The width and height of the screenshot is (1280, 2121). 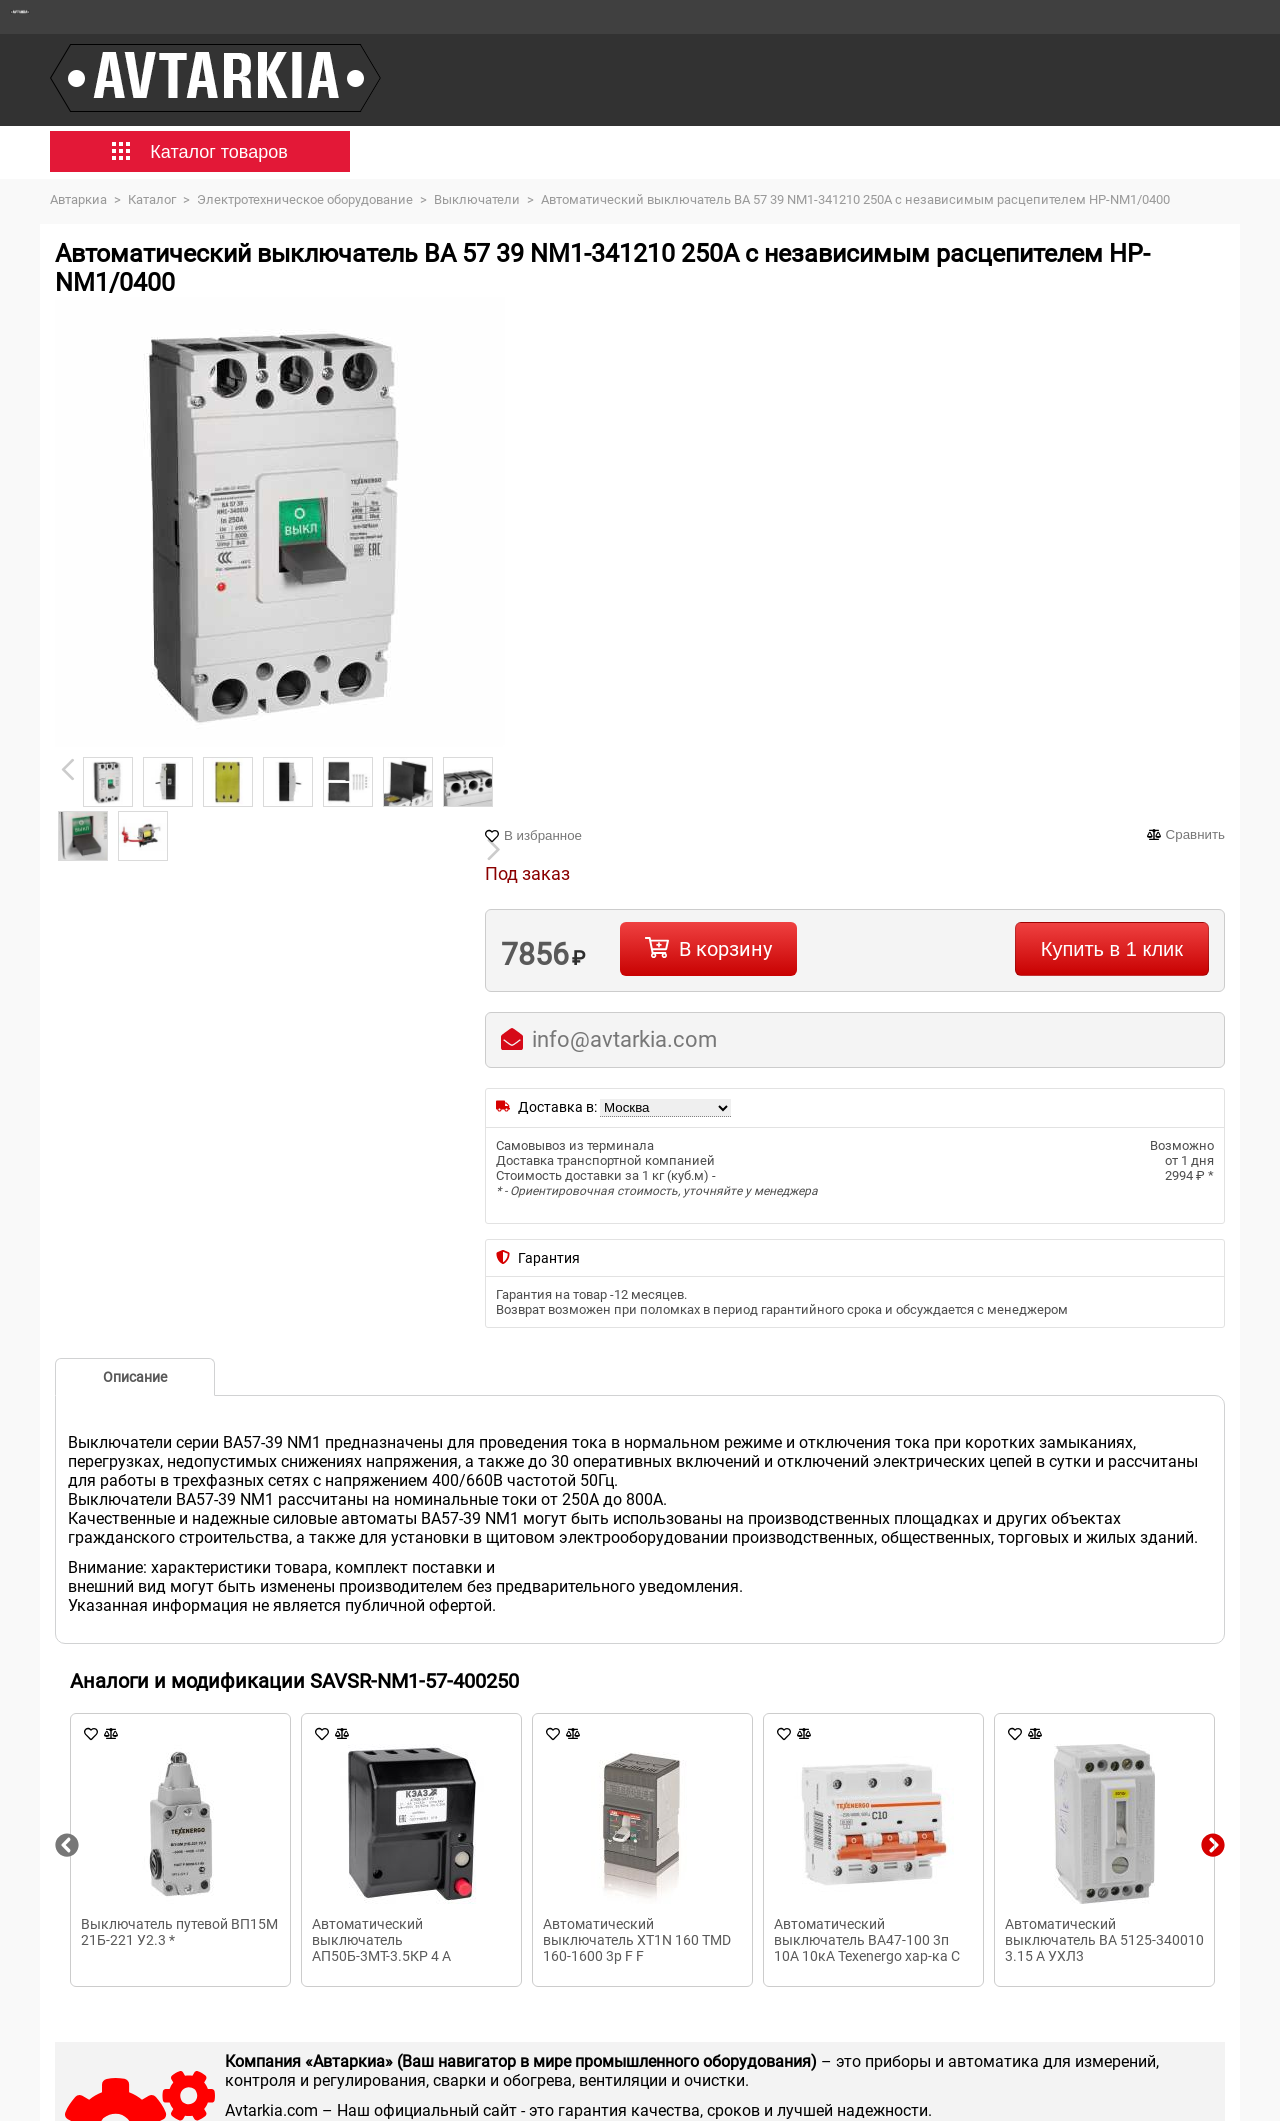 What do you see at coordinates (1112, 949) in the screenshot?
I see `Купить в 1 клик` at bounding box center [1112, 949].